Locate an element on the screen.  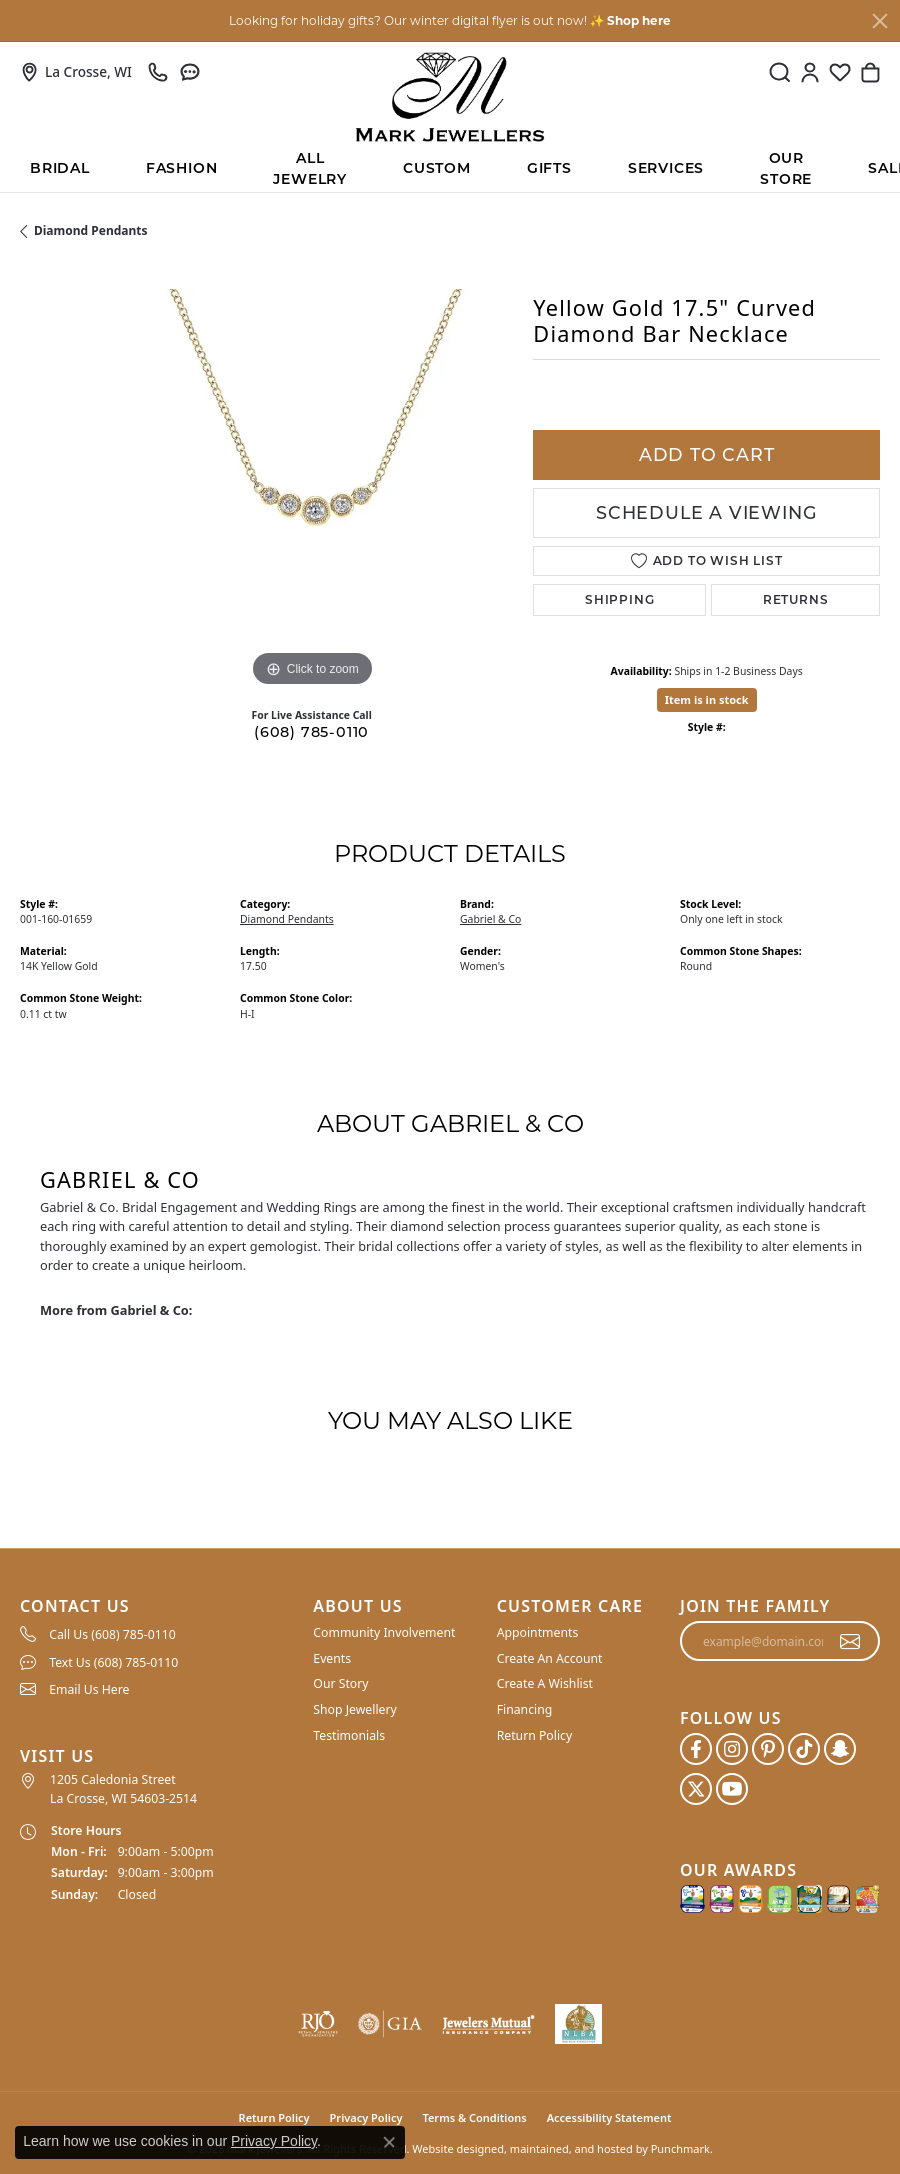
Financing [menuitem] is located at coordinates (525, 1709).